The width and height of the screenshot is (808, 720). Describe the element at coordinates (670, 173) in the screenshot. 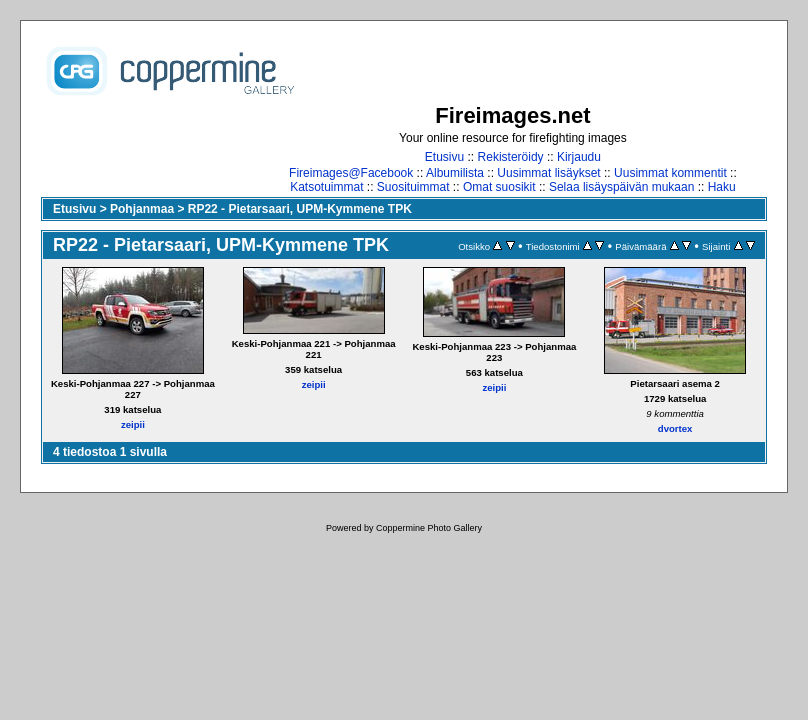

I see `Uusimmat kommentit` at that location.